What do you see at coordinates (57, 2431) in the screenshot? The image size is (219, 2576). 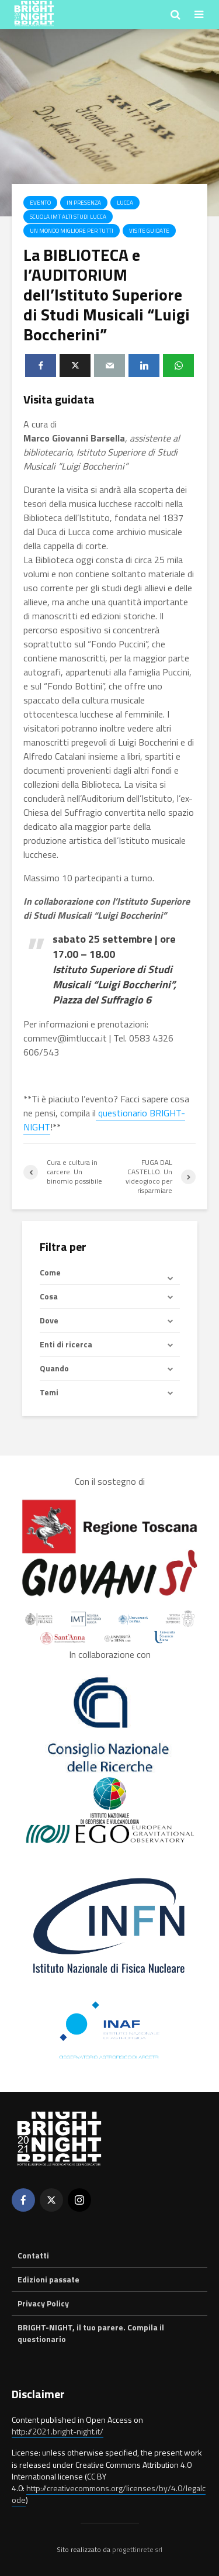 I see `http://2021.bright-night.it/` at bounding box center [57, 2431].